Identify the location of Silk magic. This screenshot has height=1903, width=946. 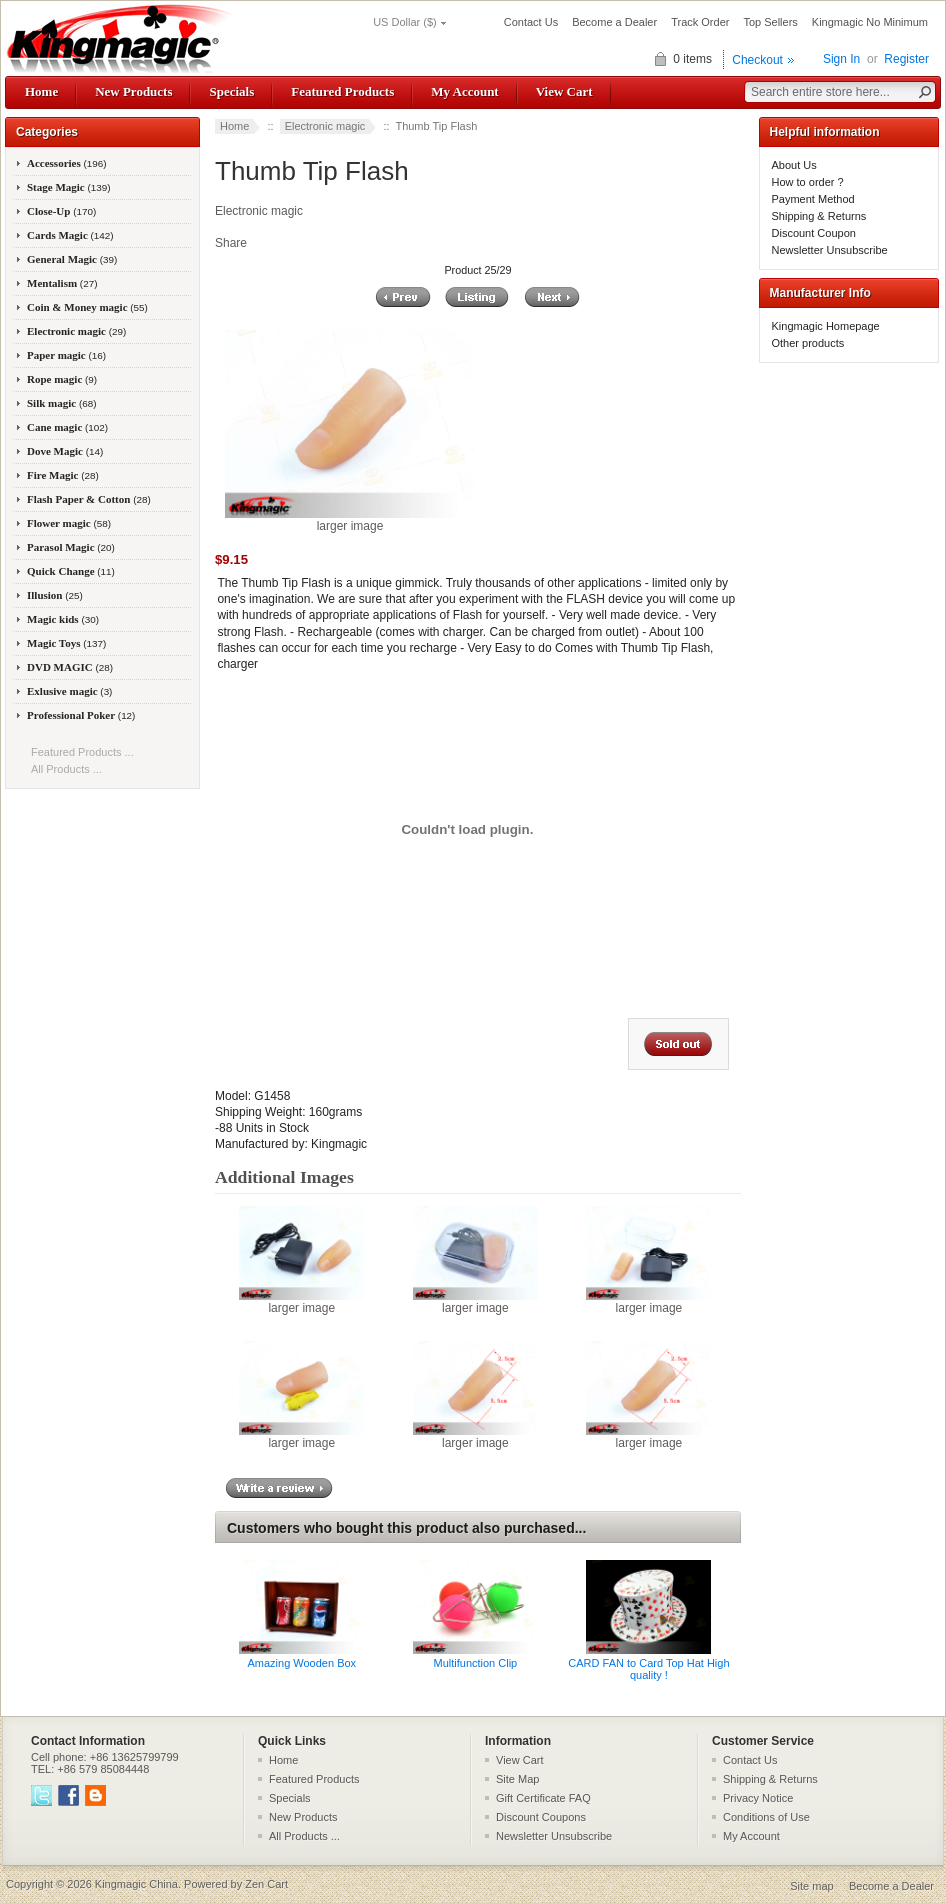
(62, 403).